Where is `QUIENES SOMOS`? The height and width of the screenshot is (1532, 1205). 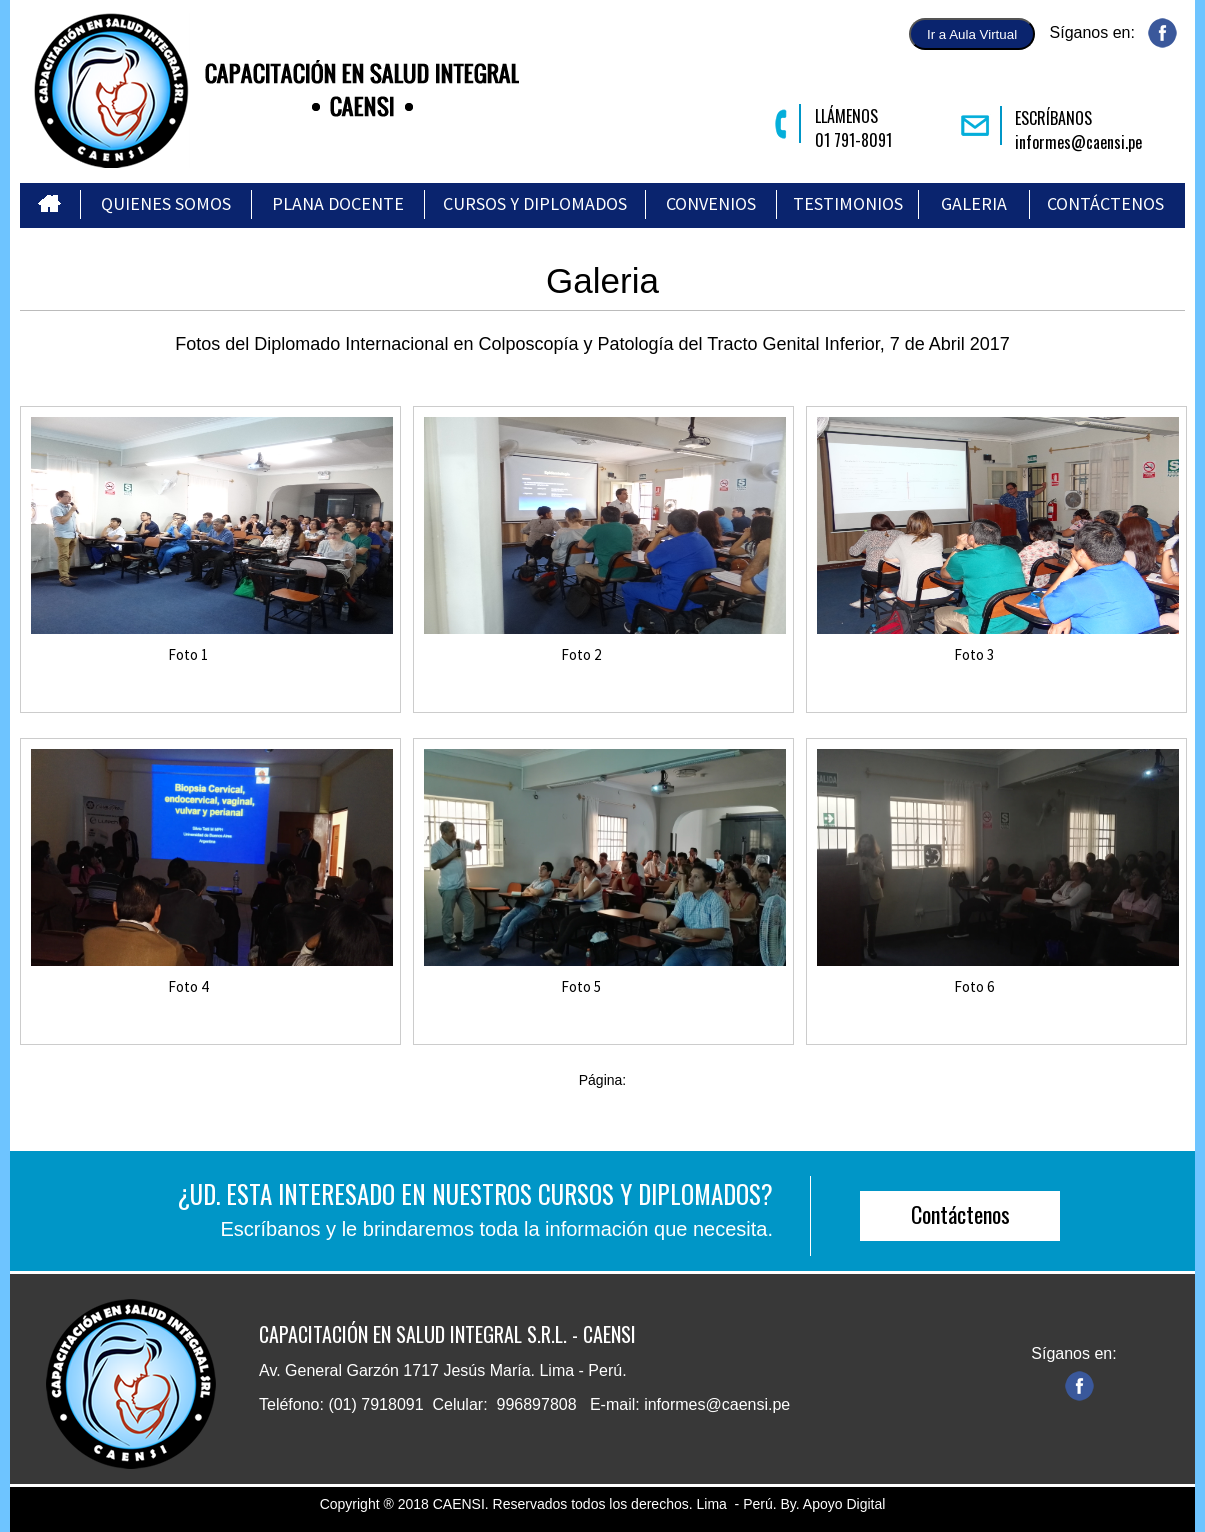 QUIENES SOMOS is located at coordinates (166, 203).